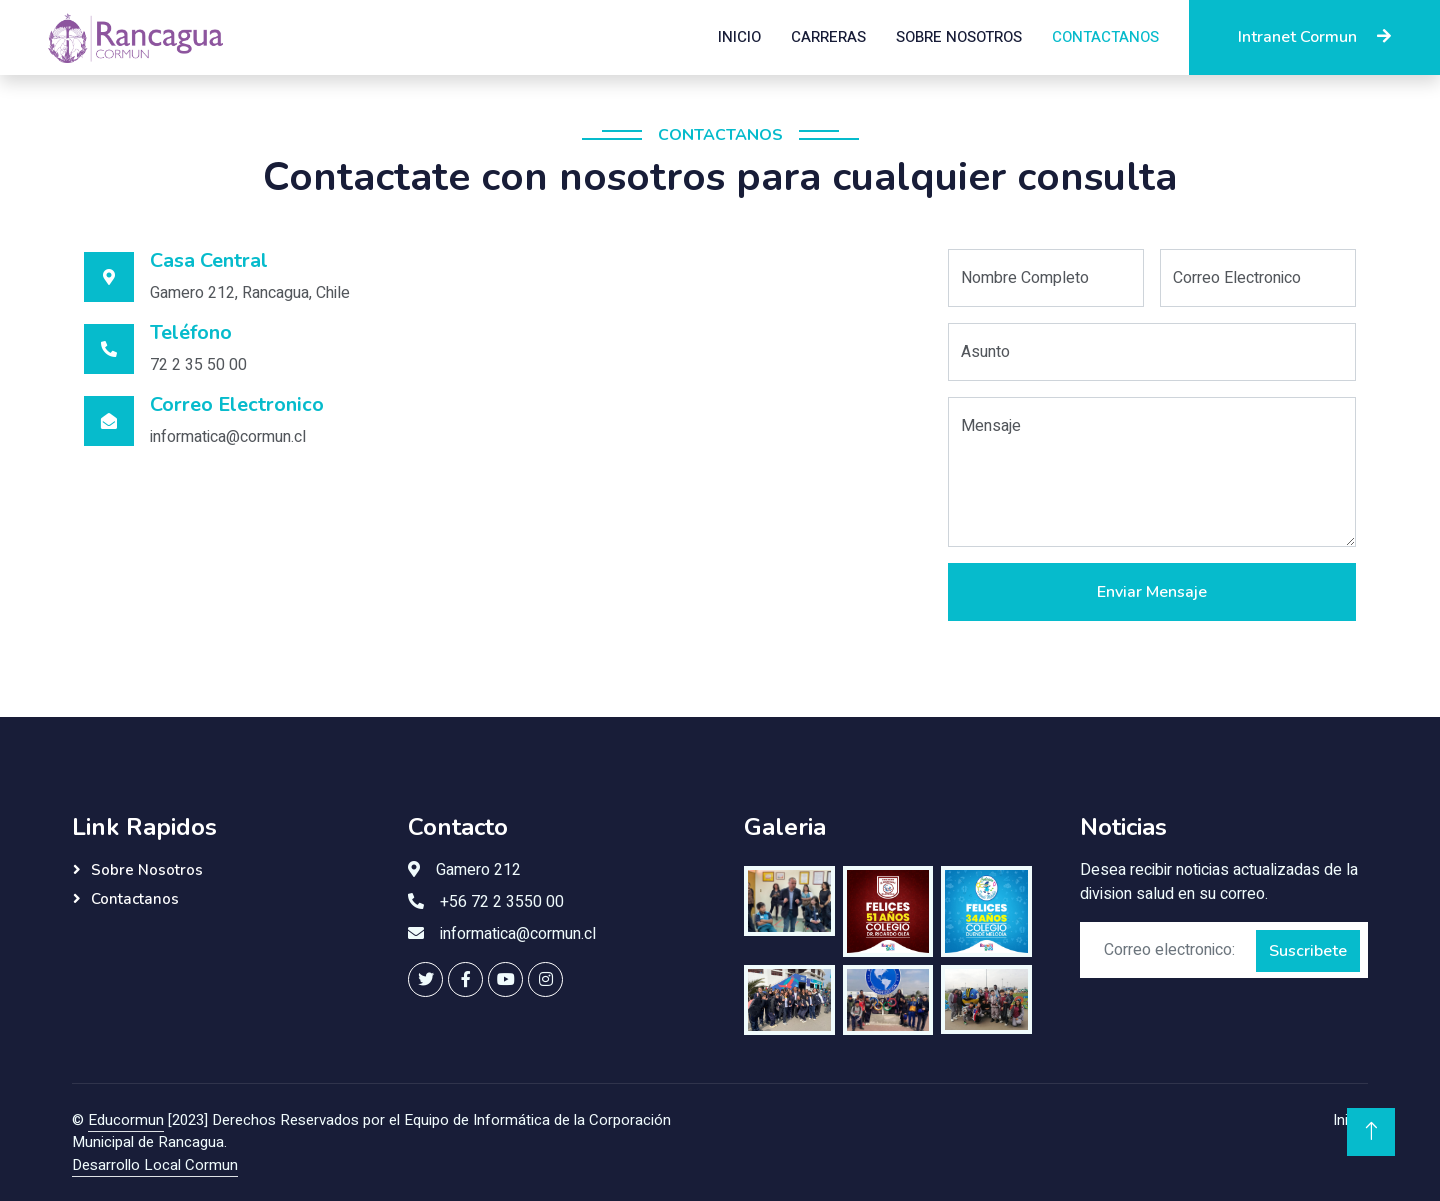 This screenshot has height=1201, width=1440. What do you see at coordinates (1152, 592) in the screenshot?
I see `Enviar Mensaje` at bounding box center [1152, 592].